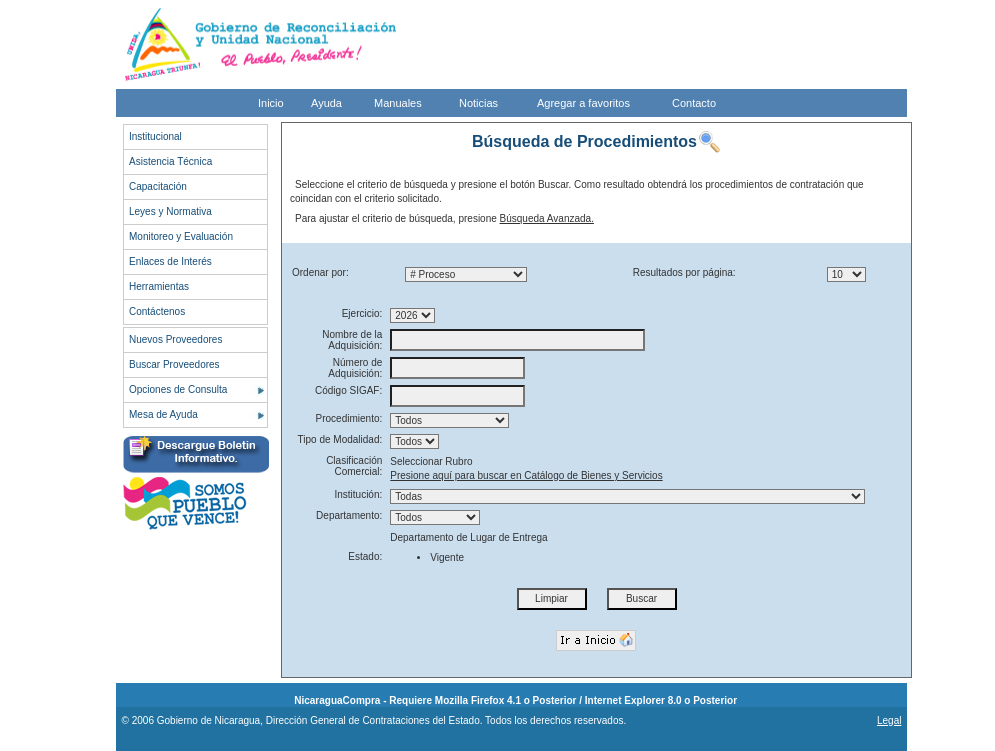 This screenshot has height=751, width=995. What do you see at coordinates (181, 236) in the screenshot?
I see `Monitoreo y Evaluación` at bounding box center [181, 236].